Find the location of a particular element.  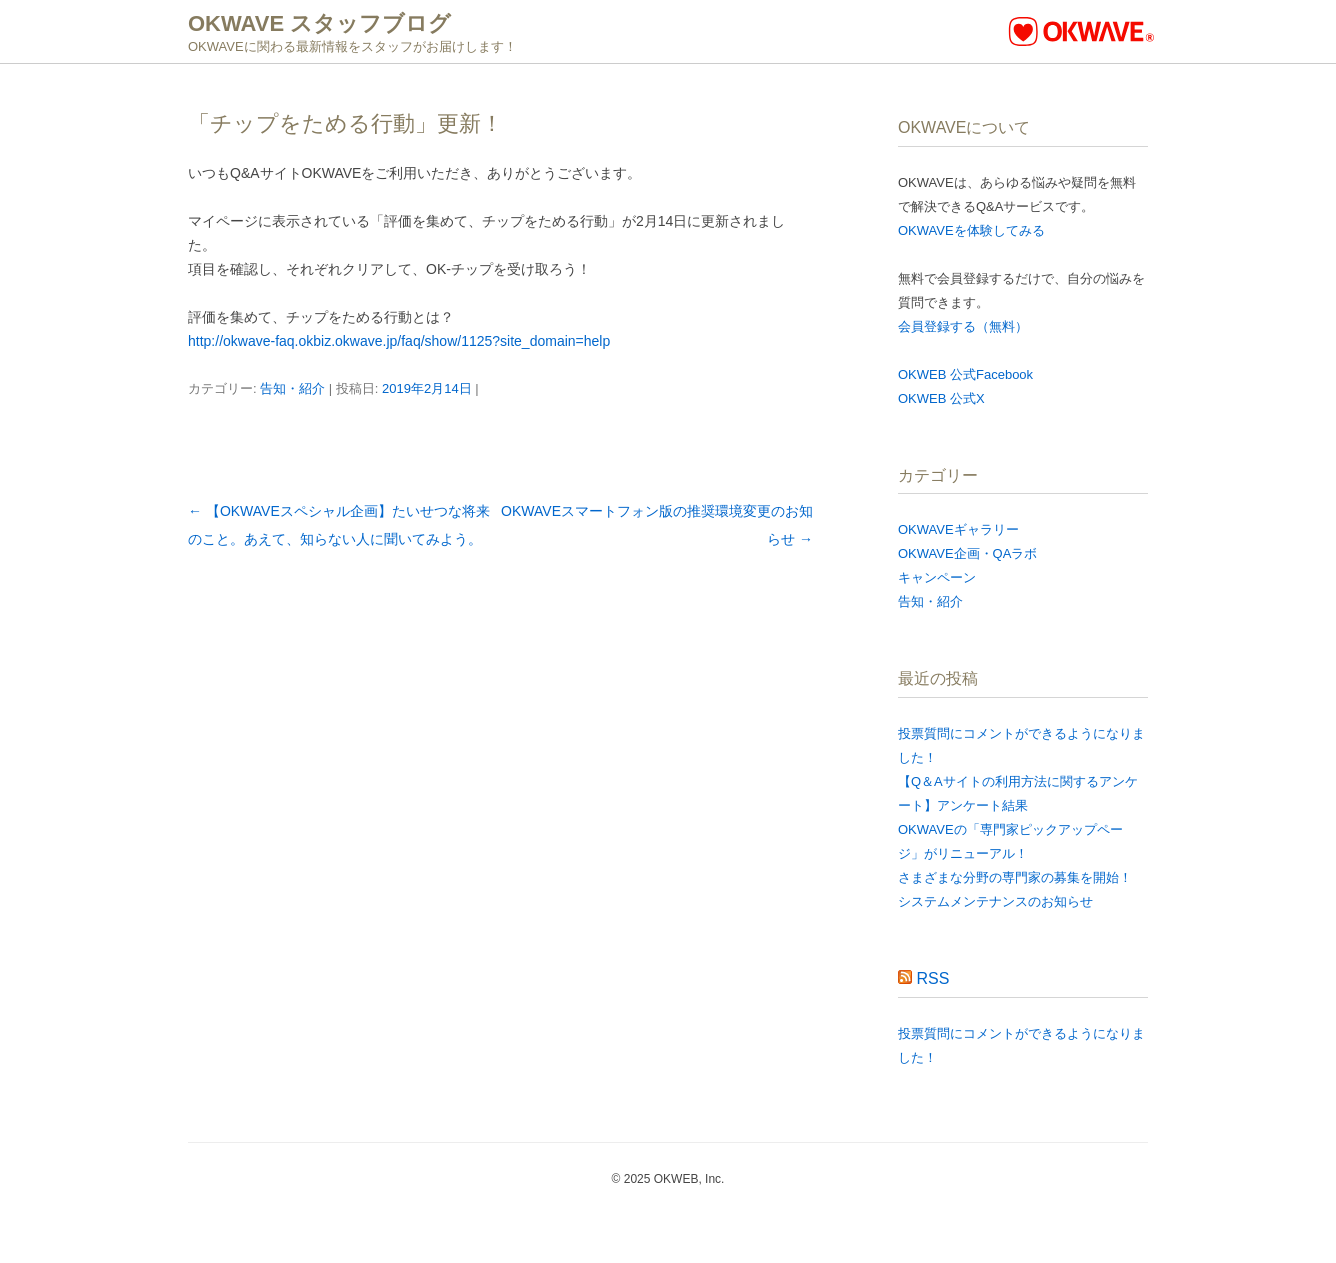

RSS is located at coordinates (932, 978).